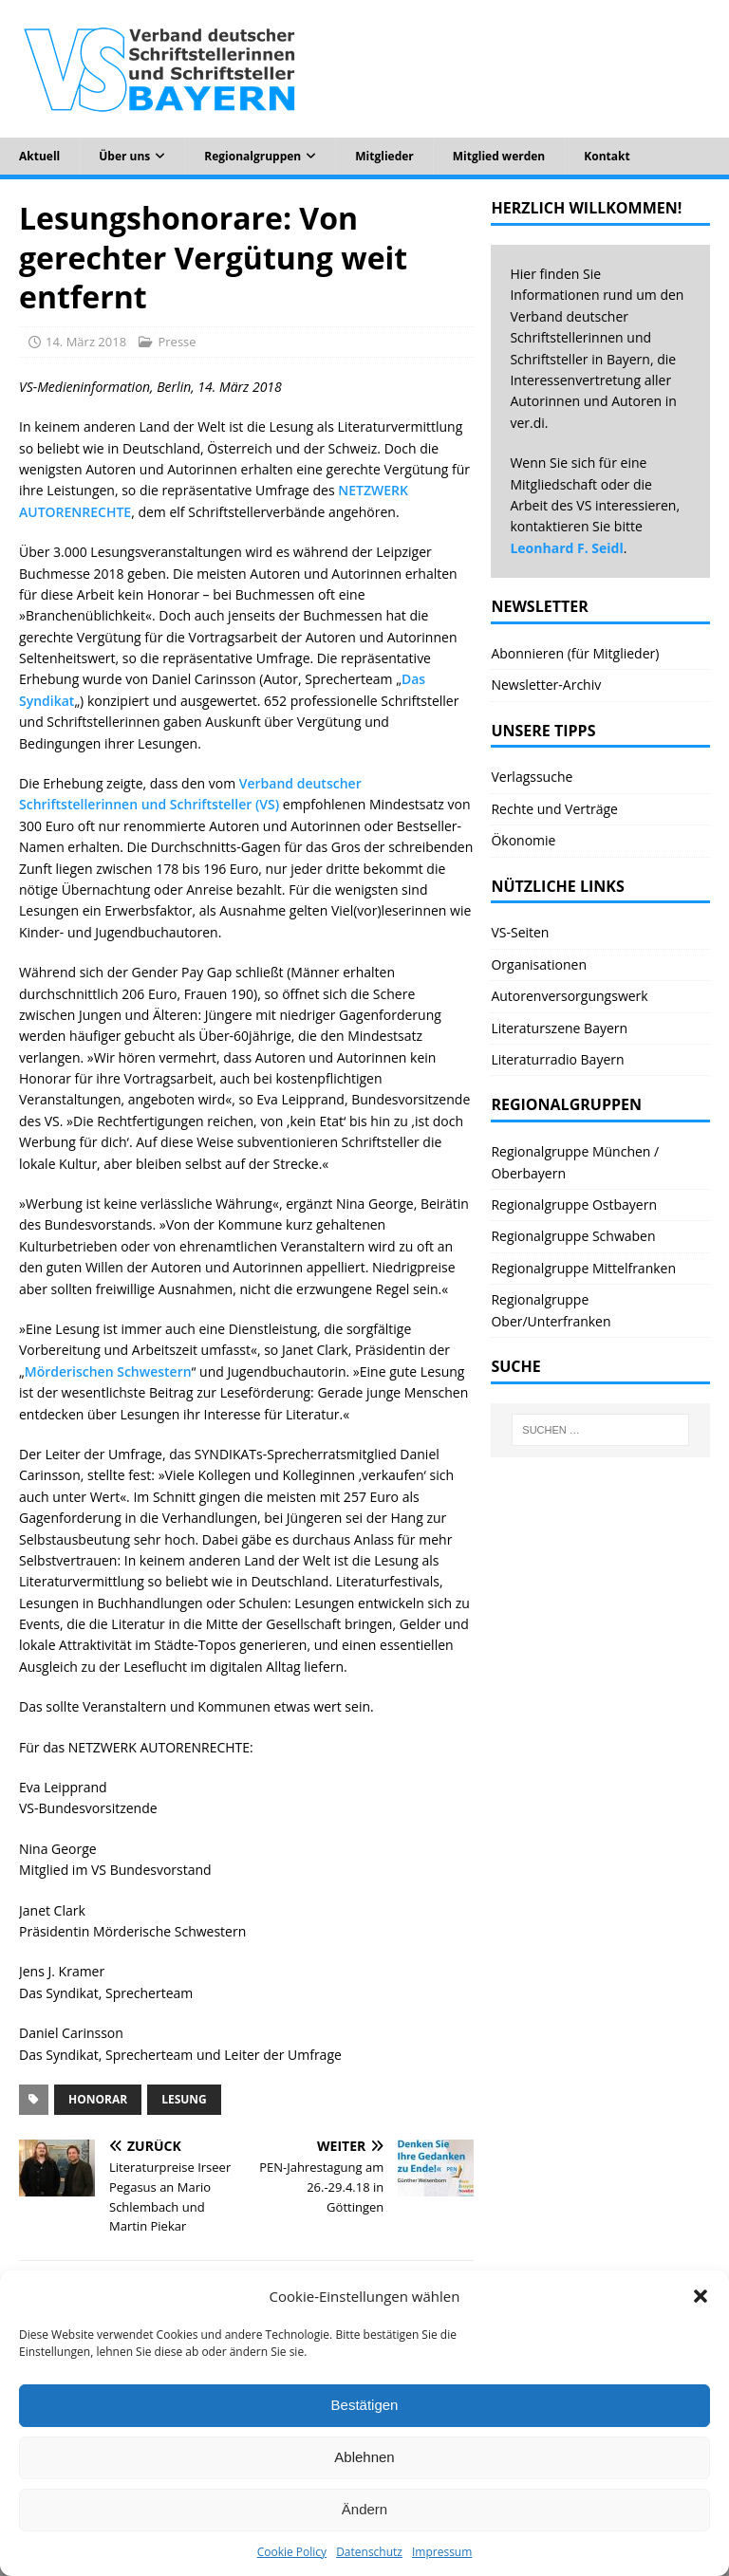  I want to click on Regionalgruppe Schwaben, so click(573, 1236).